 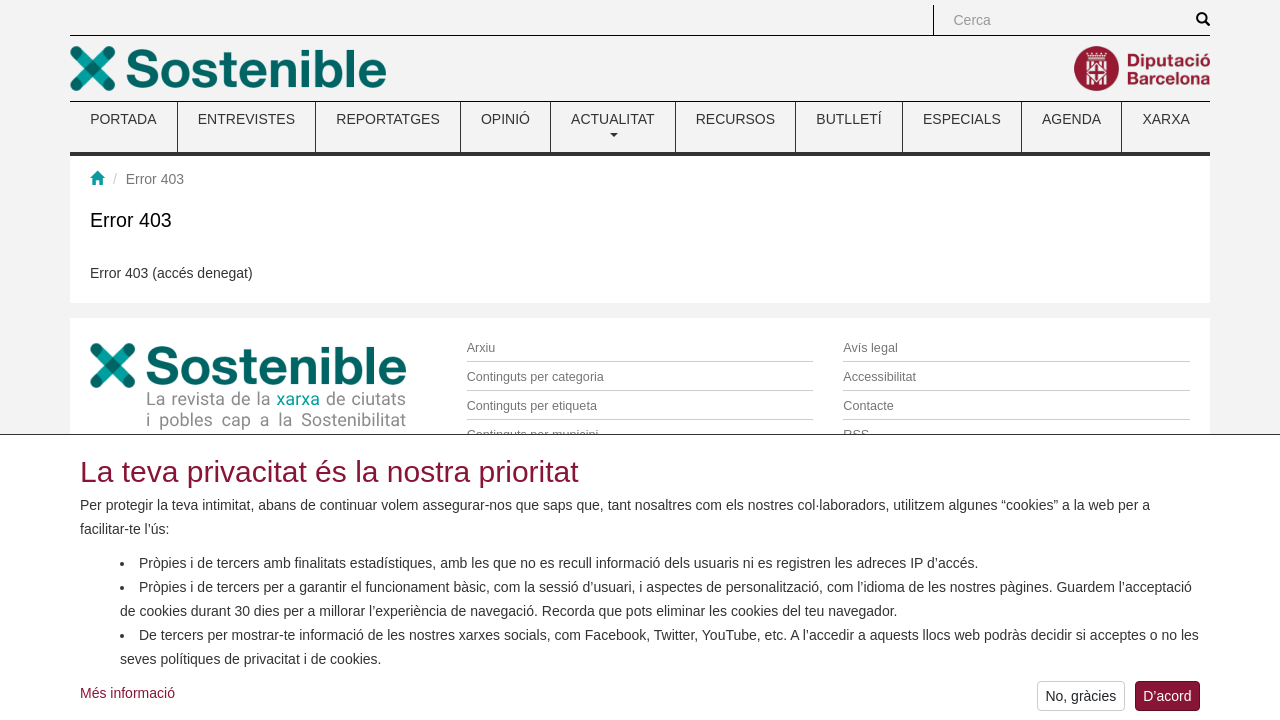 I want to click on Continguts per etiqueta, so click(x=532, y=406).